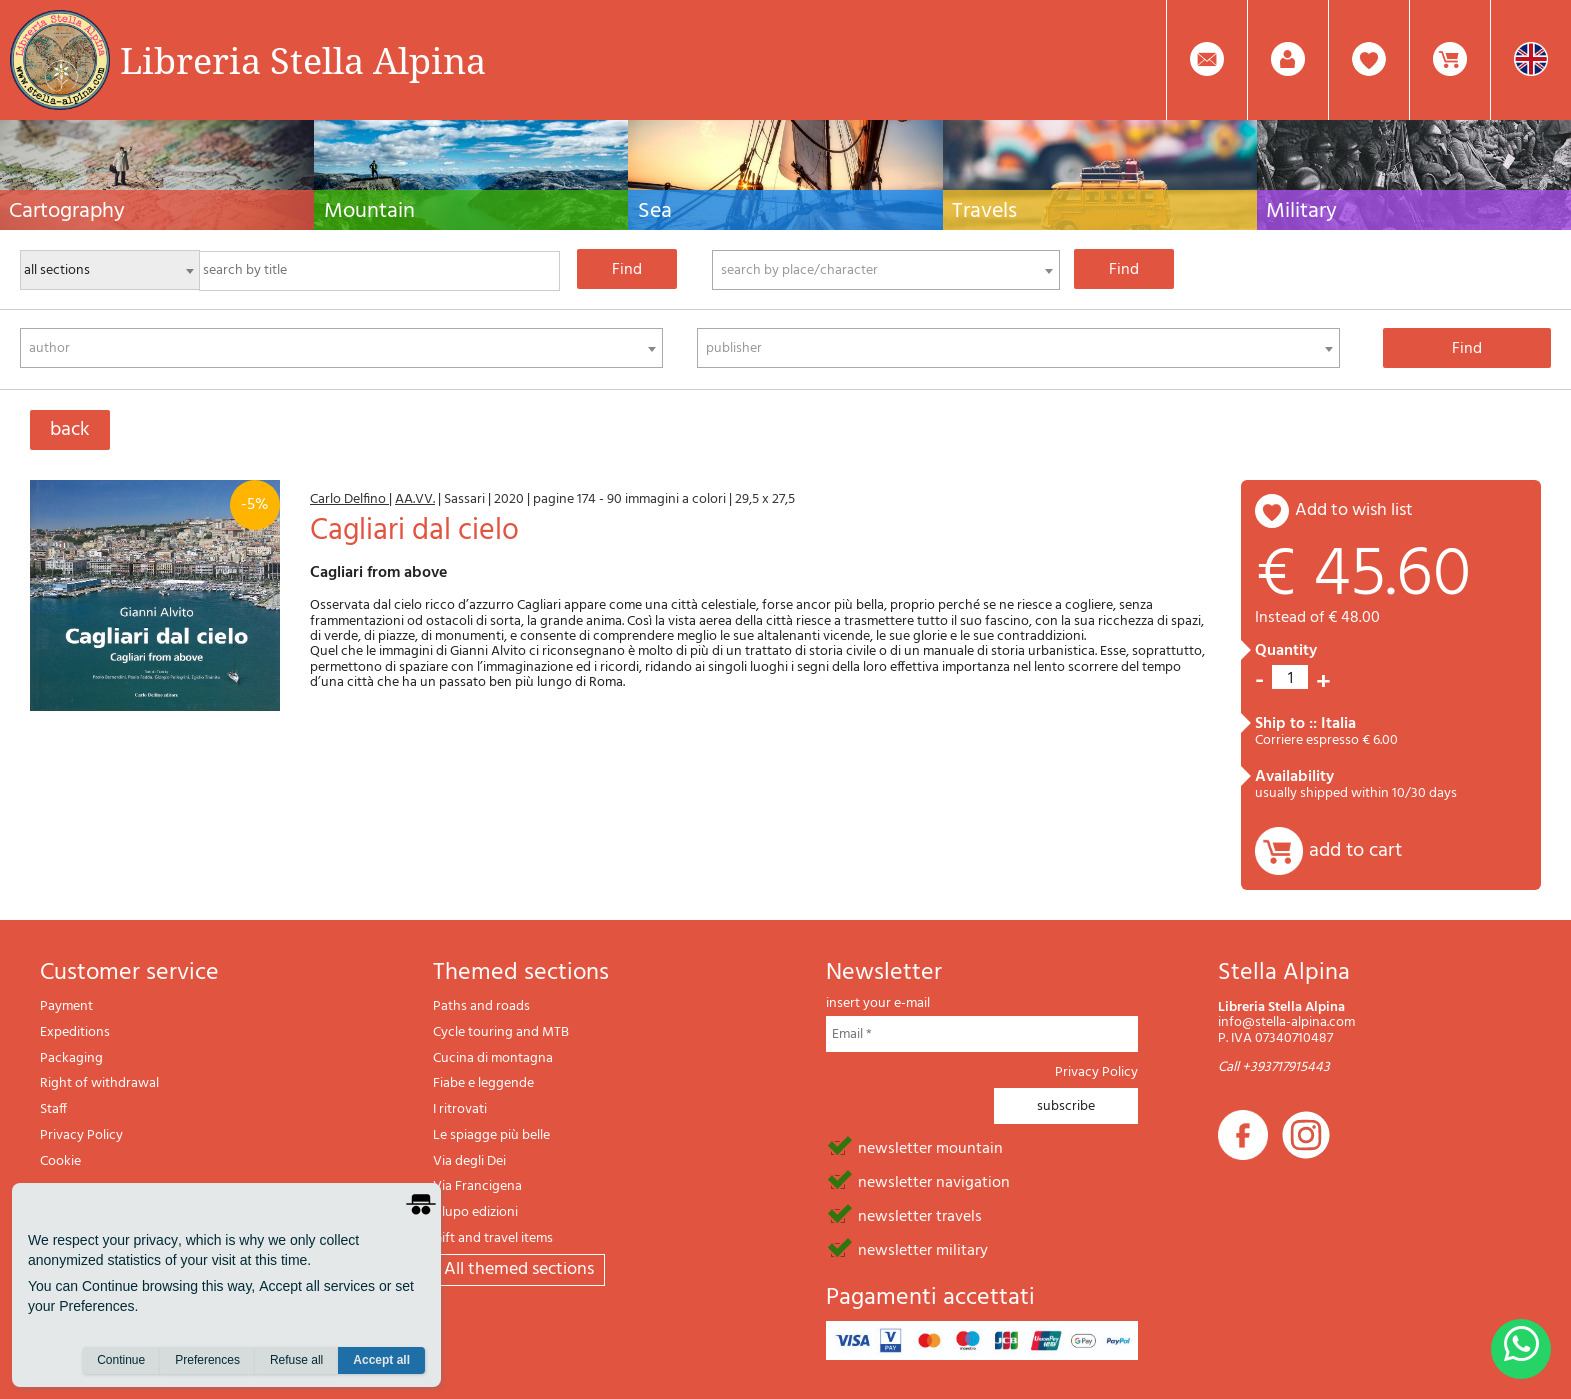 The image size is (1571, 1399). Describe the element at coordinates (475, 1212) in the screenshot. I see `Il lupo edizioni` at that location.